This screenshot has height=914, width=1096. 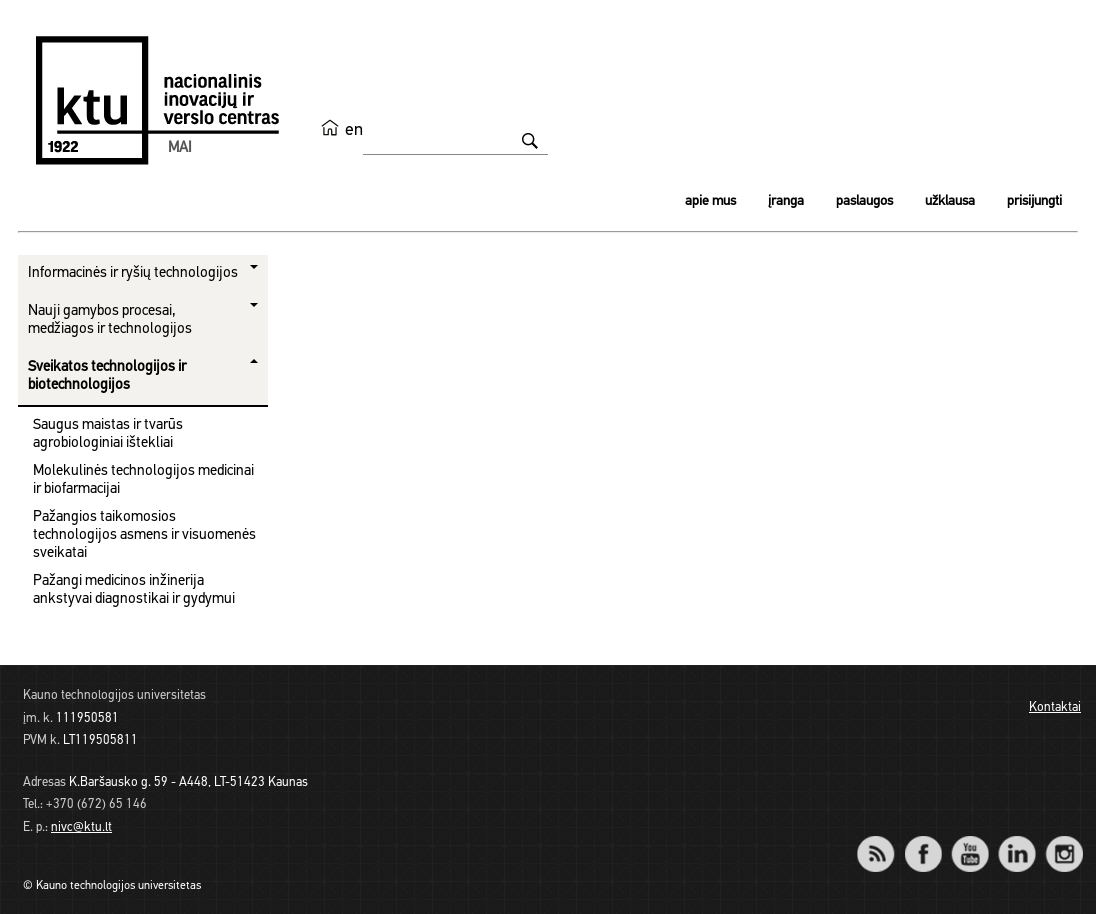 I want to click on Užklausa, so click(x=950, y=201).